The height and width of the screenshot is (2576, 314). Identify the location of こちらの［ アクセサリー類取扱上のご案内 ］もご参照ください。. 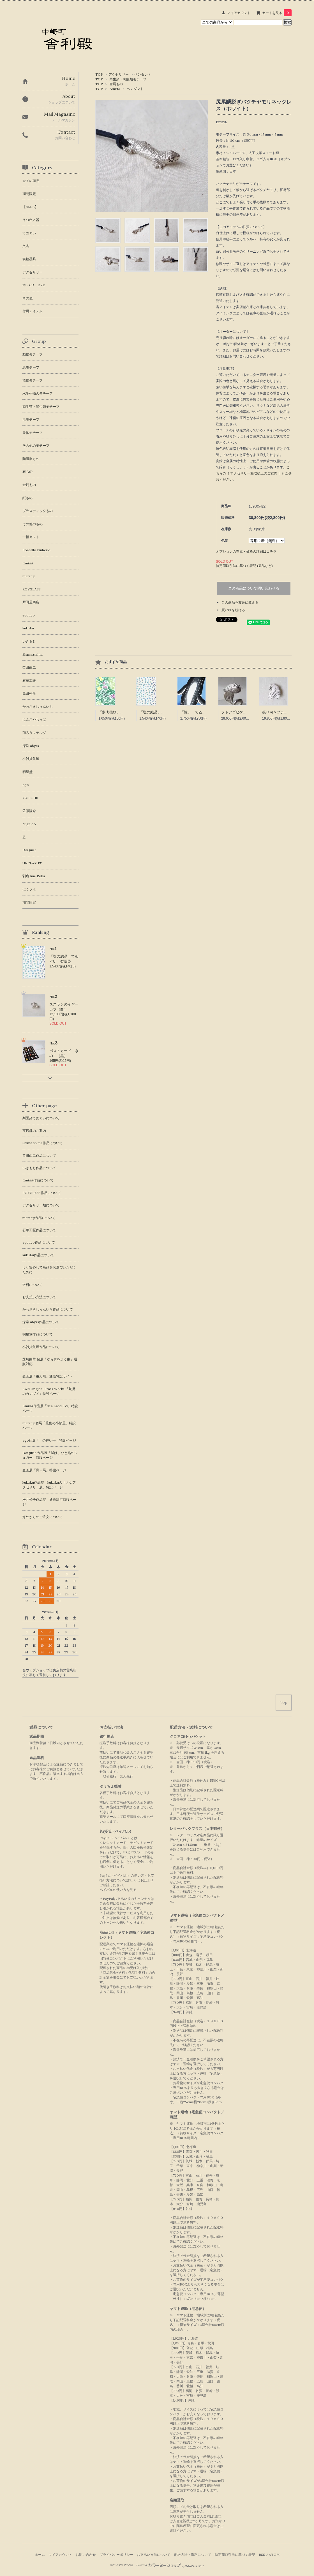
(254, 473).